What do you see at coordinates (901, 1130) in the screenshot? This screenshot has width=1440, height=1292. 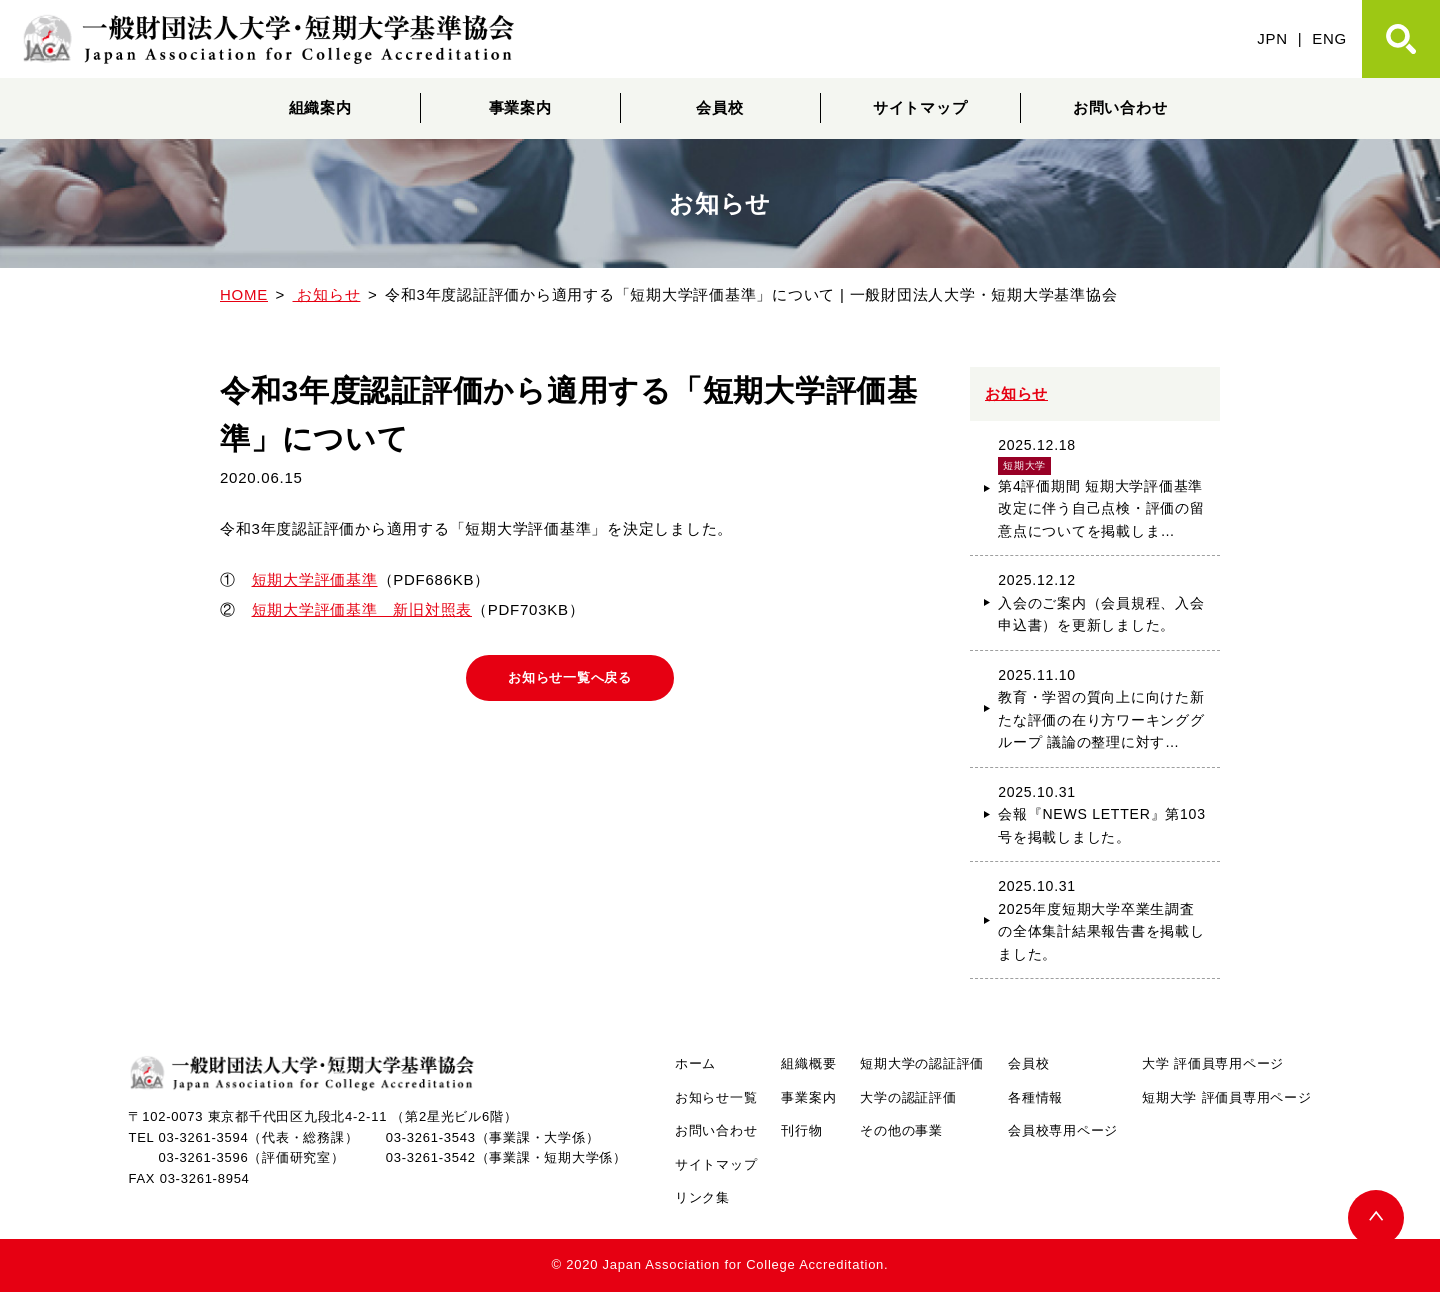 I see `その他の事業` at bounding box center [901, 1130].